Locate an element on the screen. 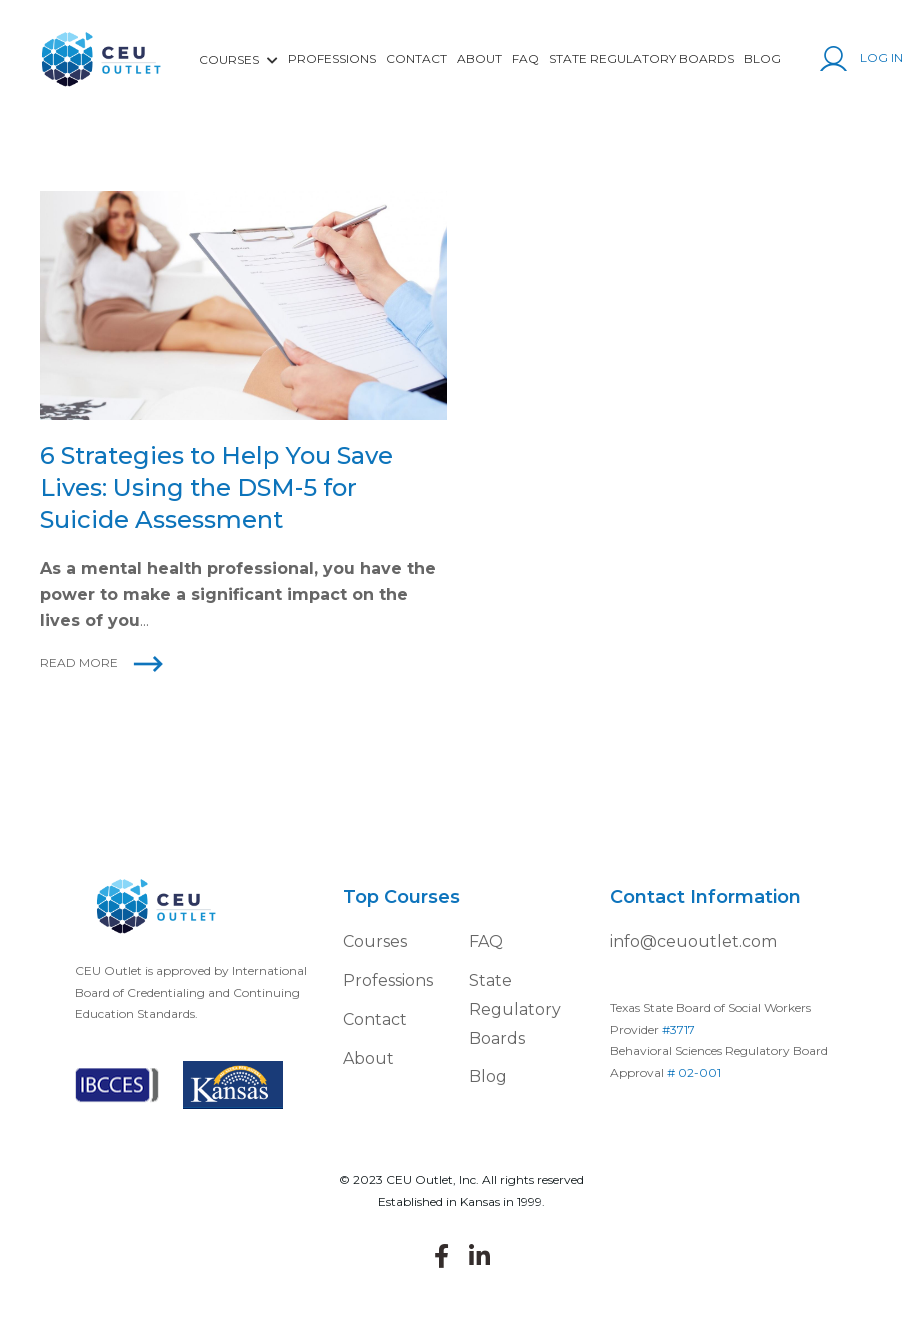 This screenshot has height=1323, width=923. Professions is located at coordinates (332, 58).